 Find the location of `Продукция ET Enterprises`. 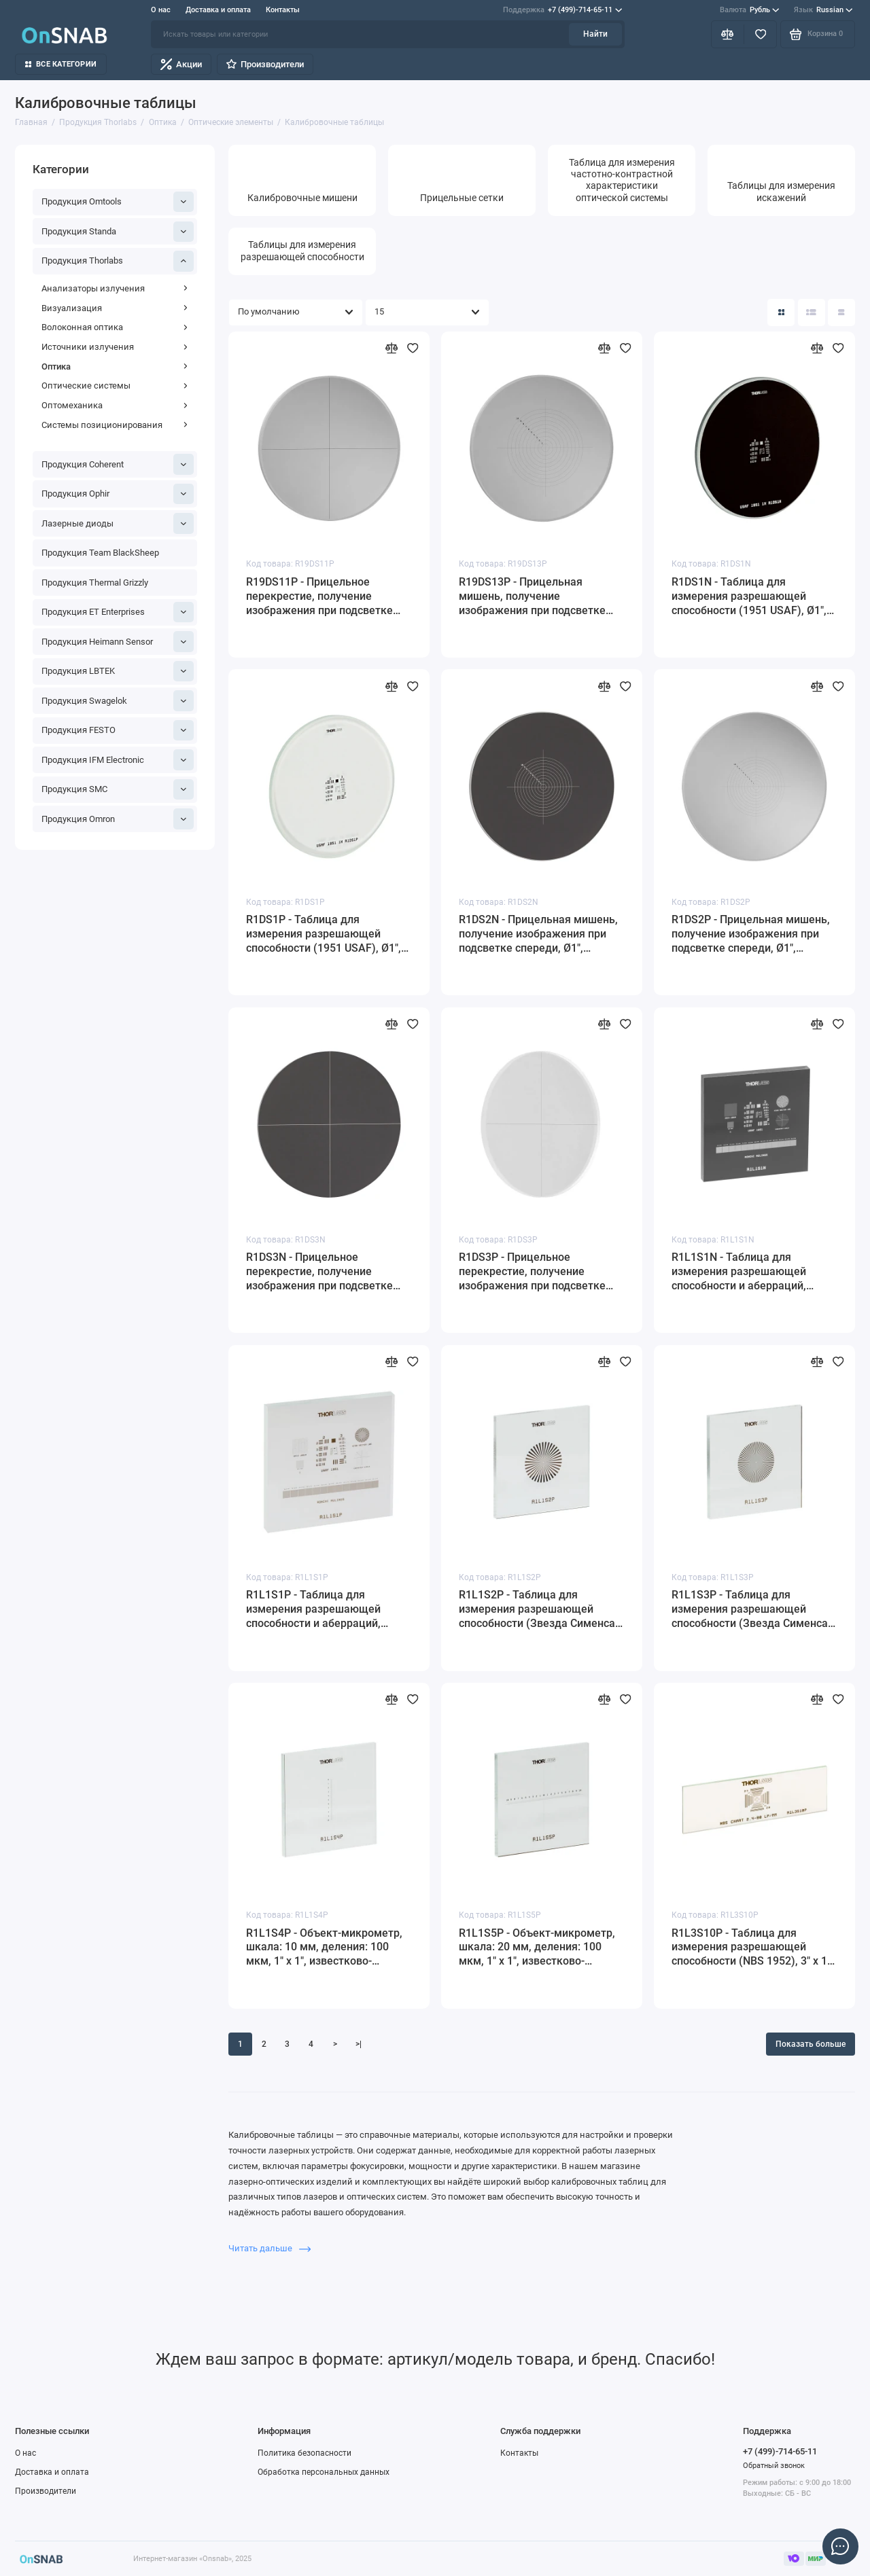

Продукция ET Enterprises is located at coordinates (117, 612).